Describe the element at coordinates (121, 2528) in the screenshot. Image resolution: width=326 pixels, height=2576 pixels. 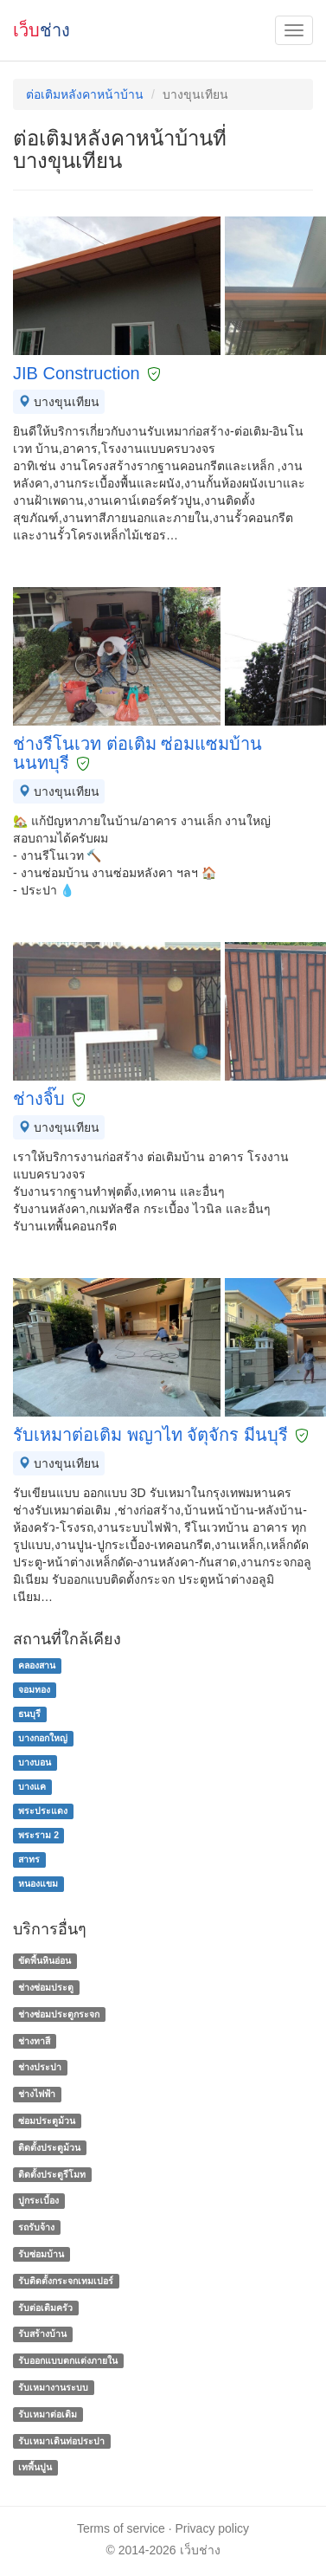
I see `Terms of service` at that location.